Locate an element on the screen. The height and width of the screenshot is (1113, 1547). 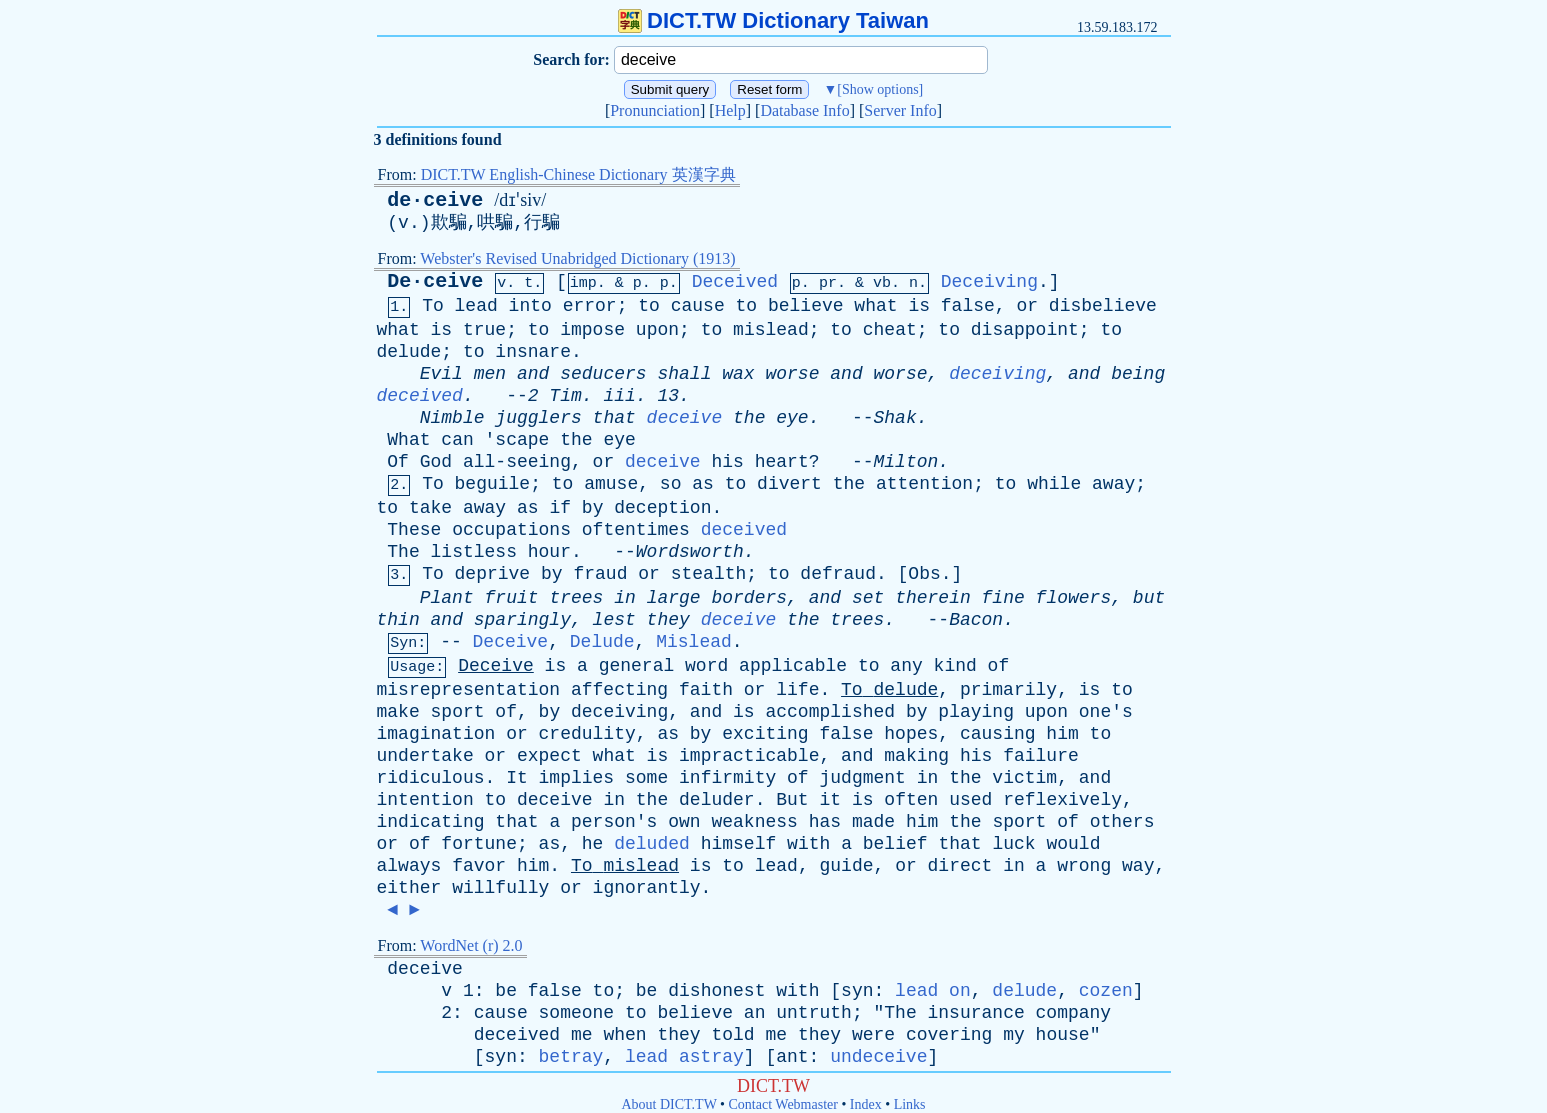
failure is located at coordinates (1041, 756).